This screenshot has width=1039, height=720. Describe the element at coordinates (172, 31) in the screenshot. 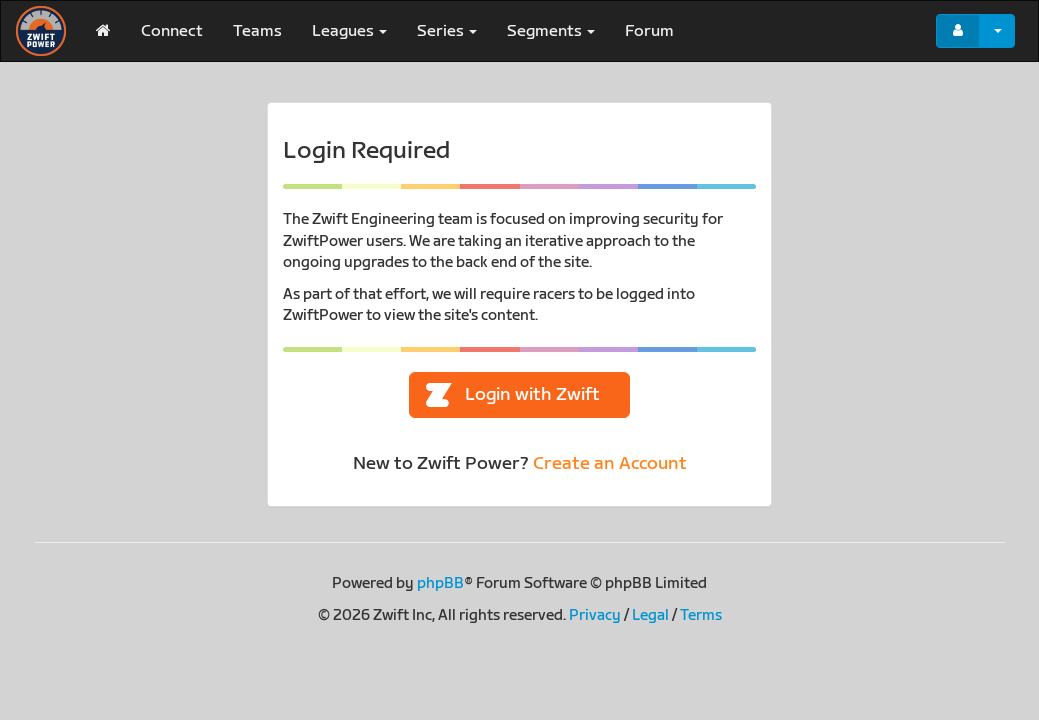

I see `Connect` at that location.